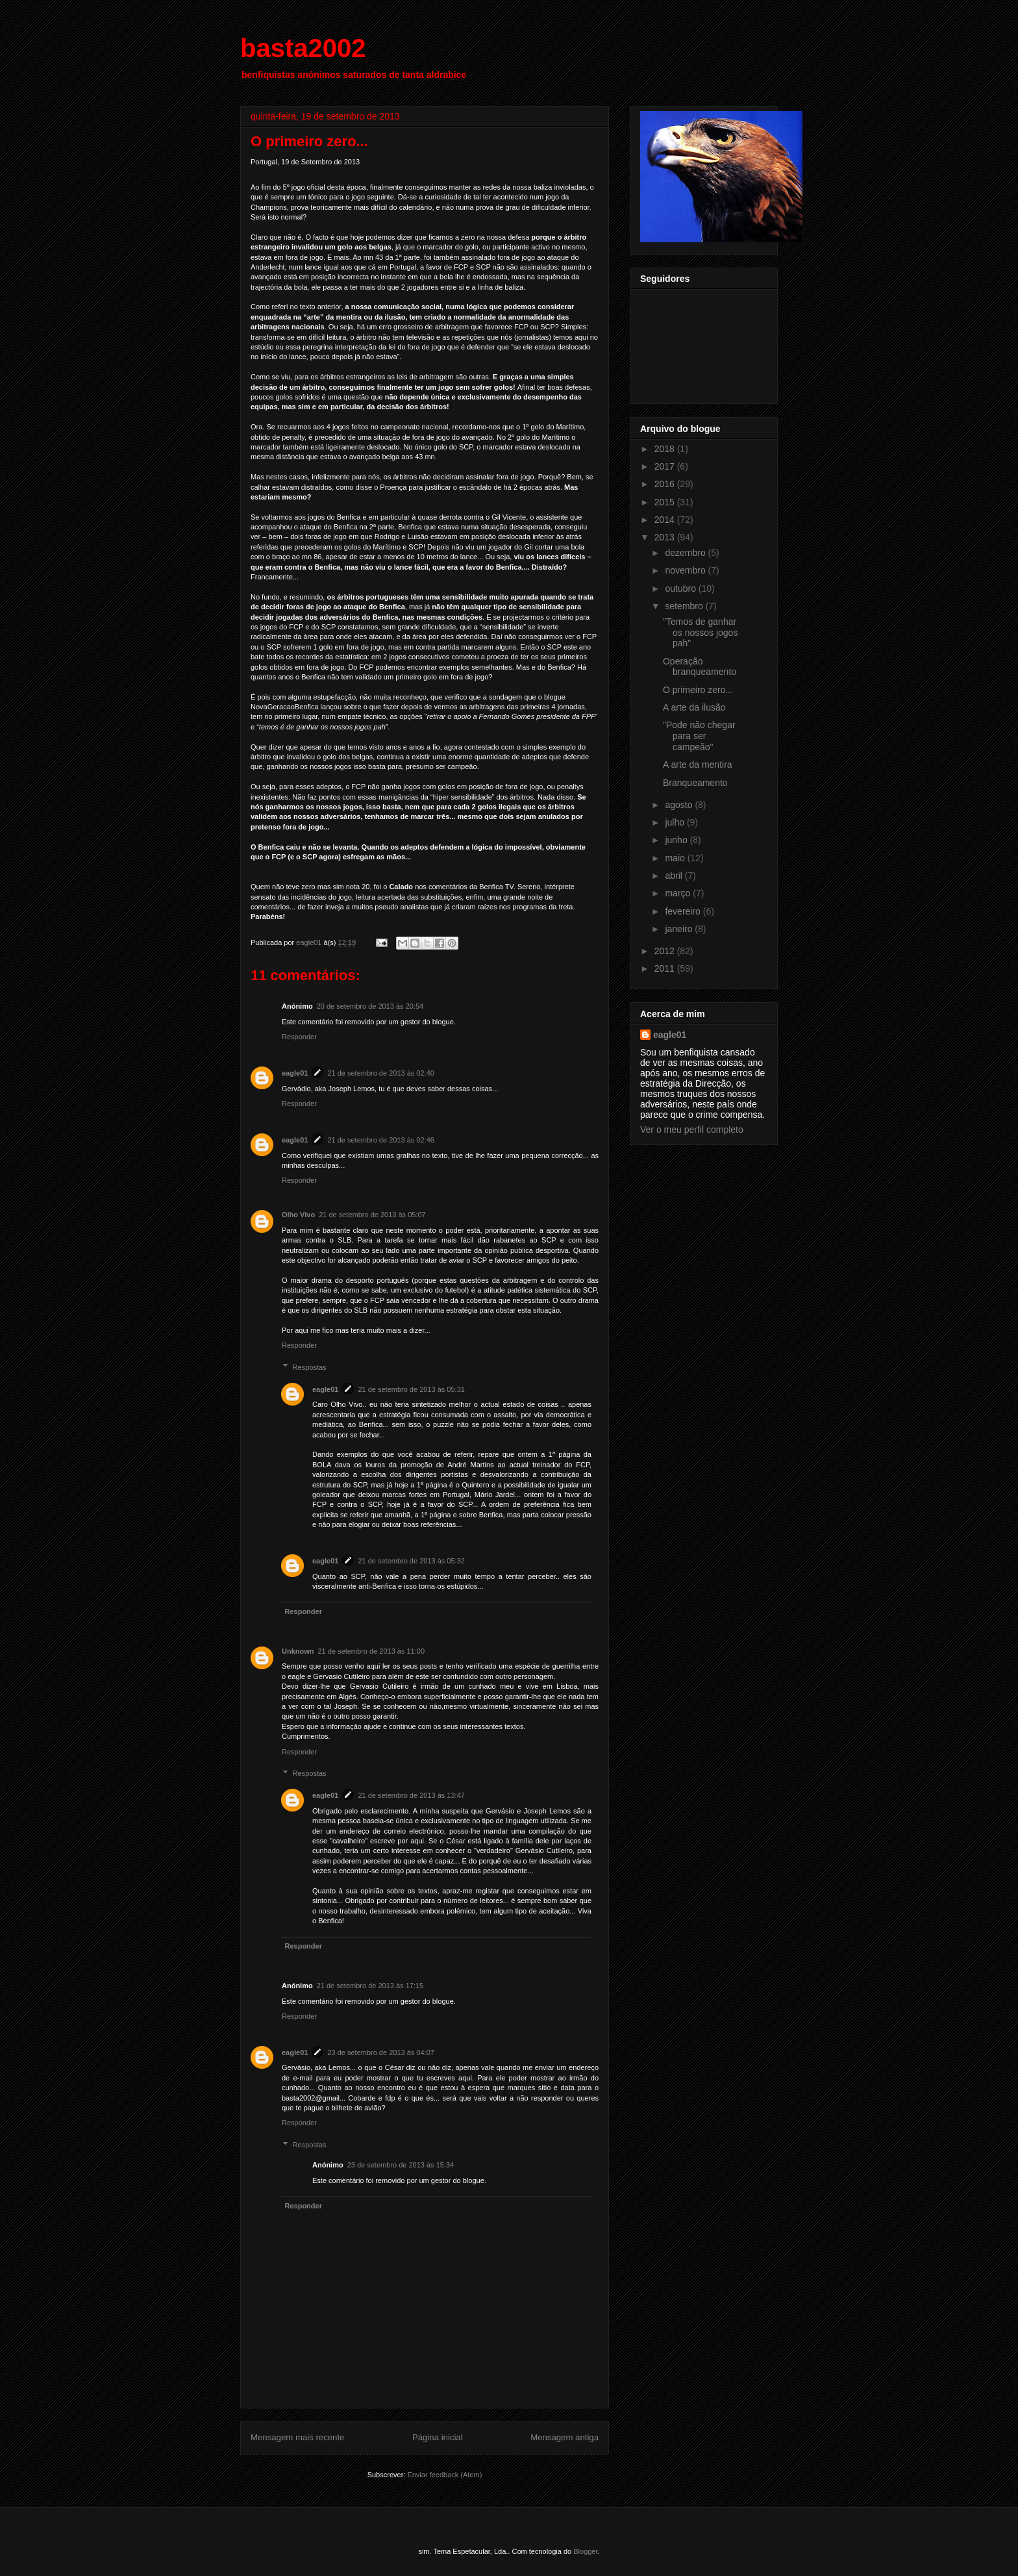 Image resolution: width=1018 pixels, height=2576 pixels. What do you see at coordinates (699, 666) in the screenshot?
I see `Operação branqueamento` at bounding box center [699, 666].